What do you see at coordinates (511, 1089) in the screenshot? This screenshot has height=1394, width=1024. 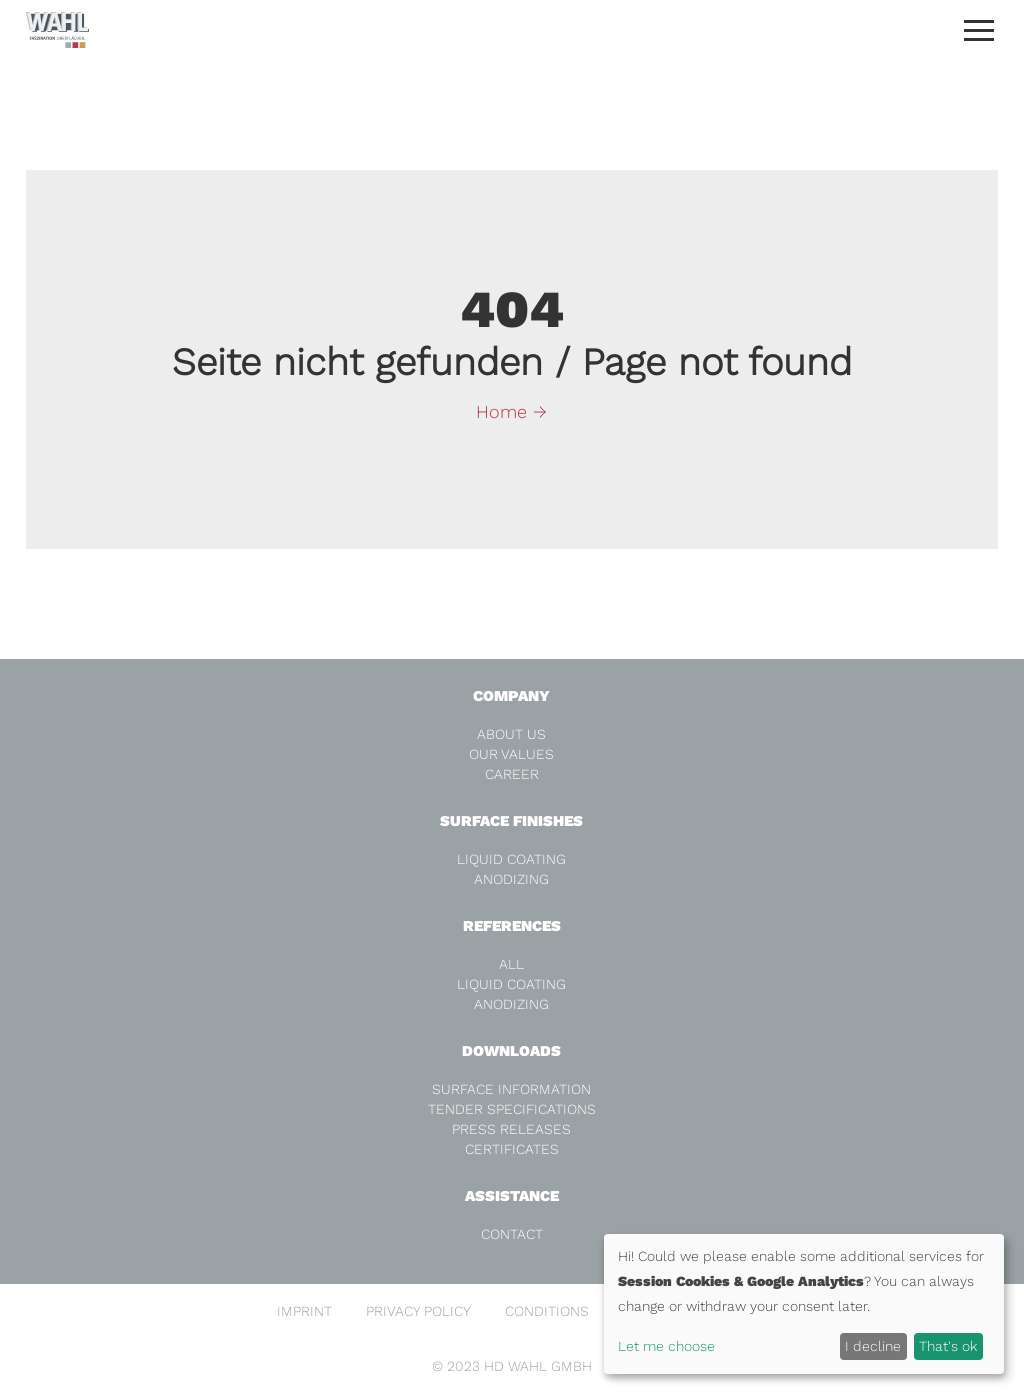 I see `Surface Information` at bounding box center [511, 1089].